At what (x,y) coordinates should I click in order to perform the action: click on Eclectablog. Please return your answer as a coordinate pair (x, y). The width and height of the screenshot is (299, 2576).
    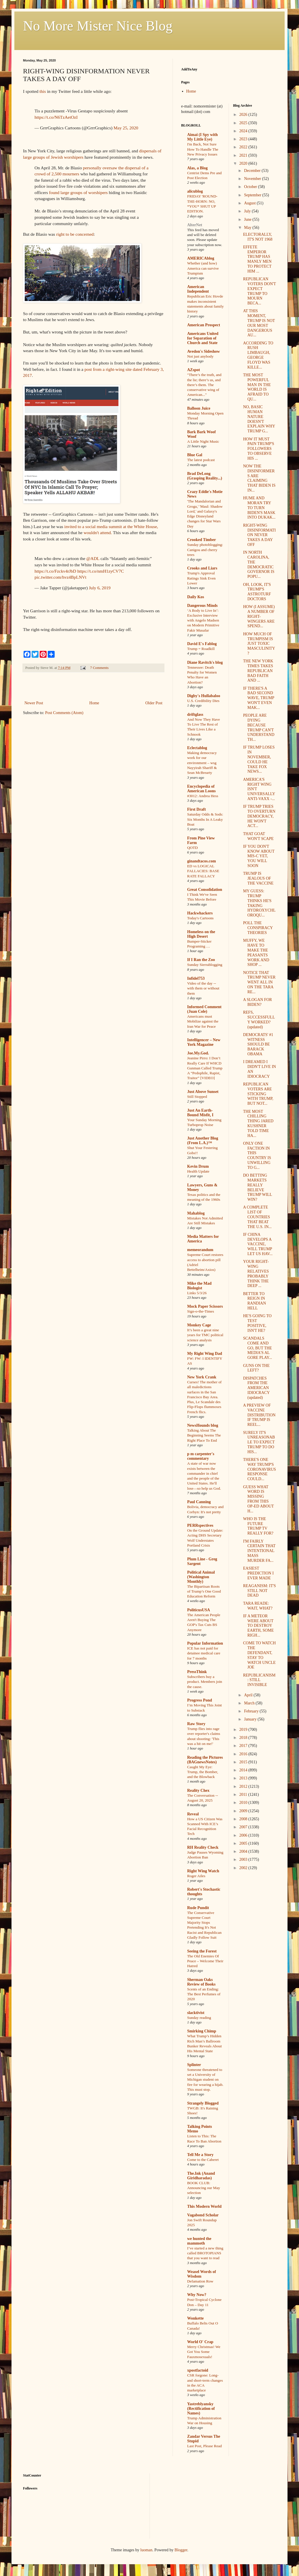
    Looking at the image, I should click on (197, 748).